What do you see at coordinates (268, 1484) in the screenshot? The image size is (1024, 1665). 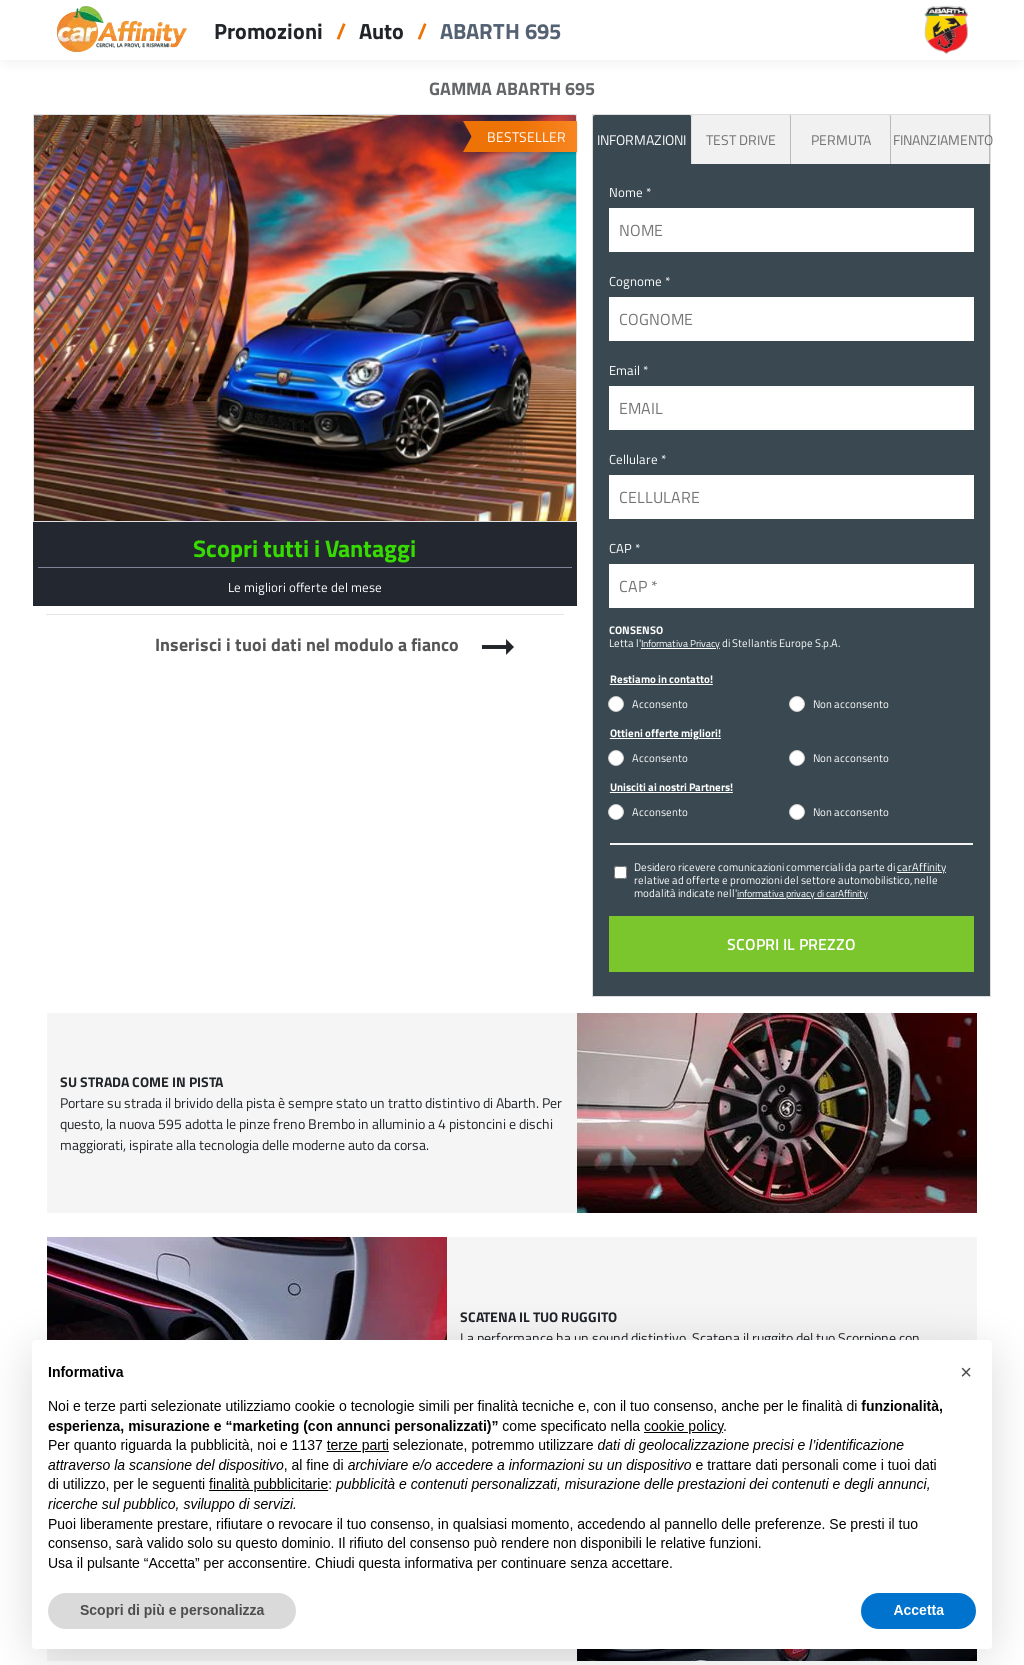 I see `finalità pubblicitarie` at bounding box center [268, 1484].